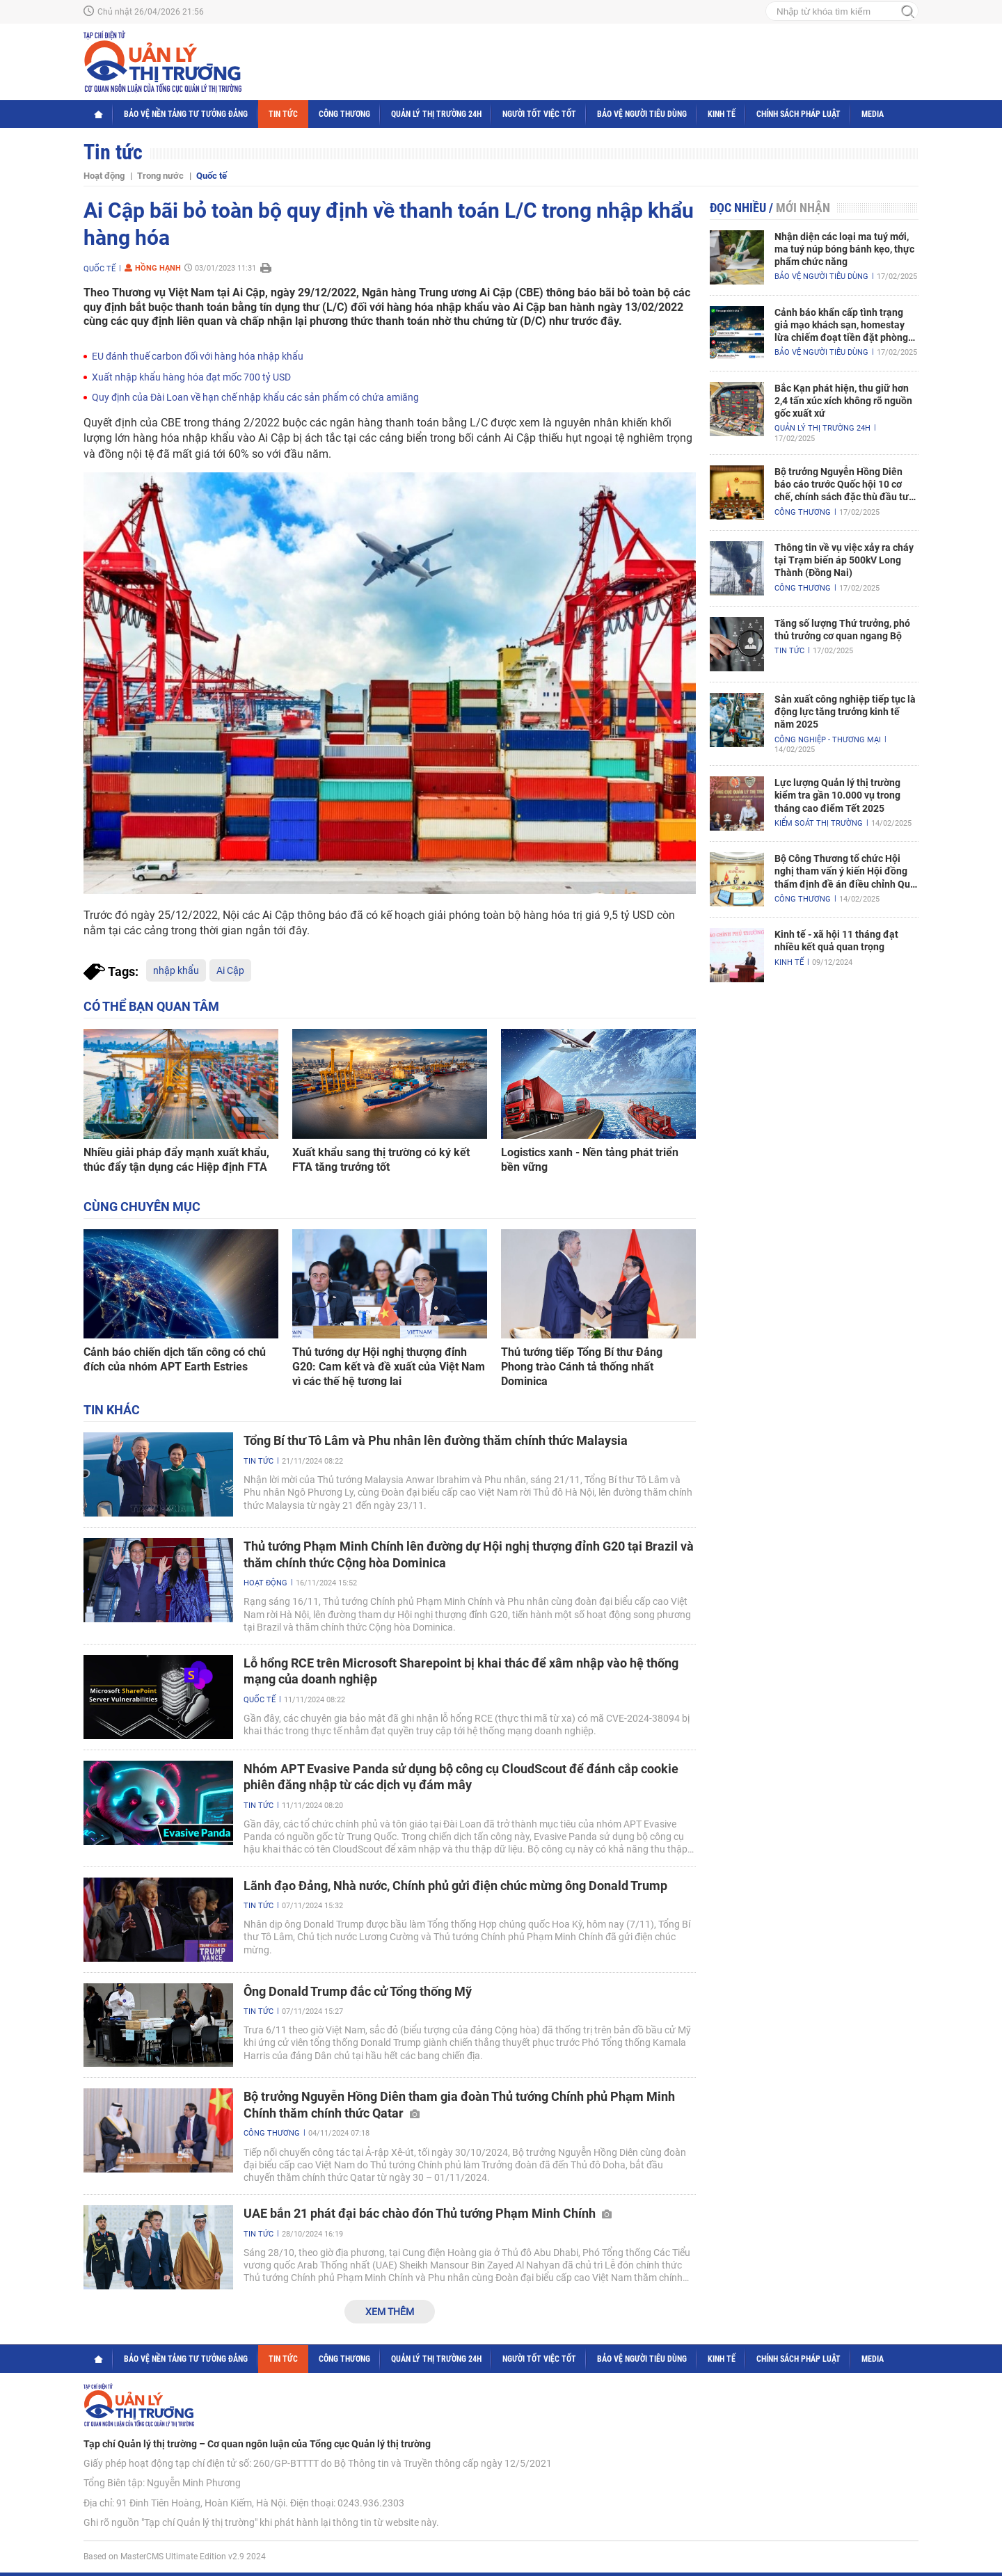  I want to click on Cảnh báo khẩn cấp tình trạng giả mạo khách sạn, homestay lừa chiếm đoạt tiền đặt phòng nghỉ, so click(841, 325).